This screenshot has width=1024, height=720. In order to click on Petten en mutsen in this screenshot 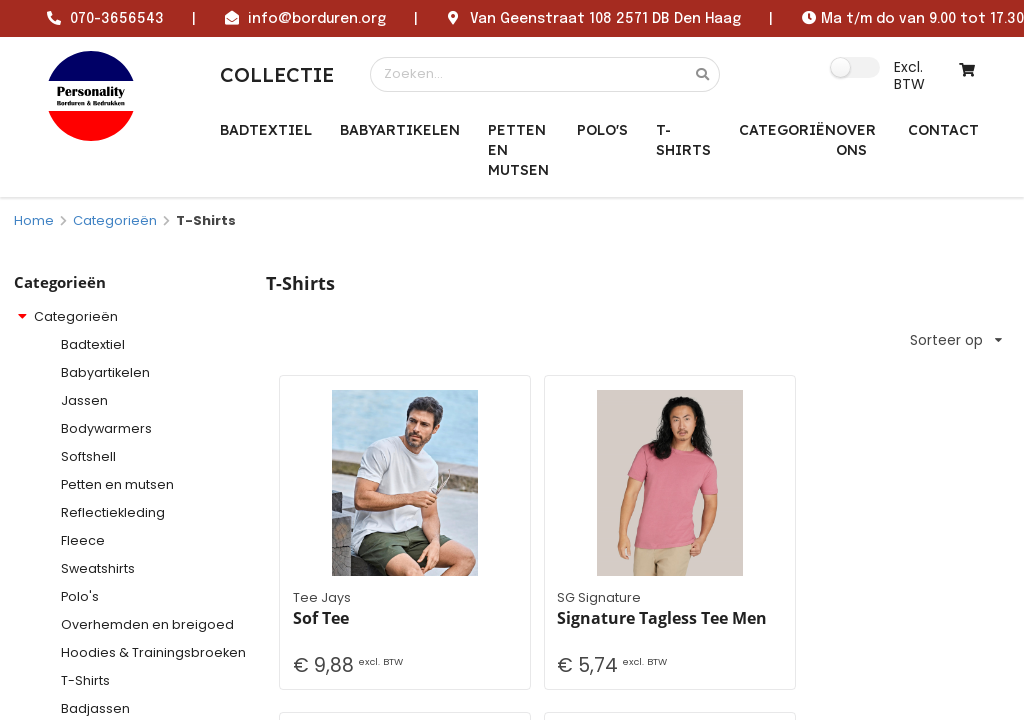, I will do `click(518, 150)`.